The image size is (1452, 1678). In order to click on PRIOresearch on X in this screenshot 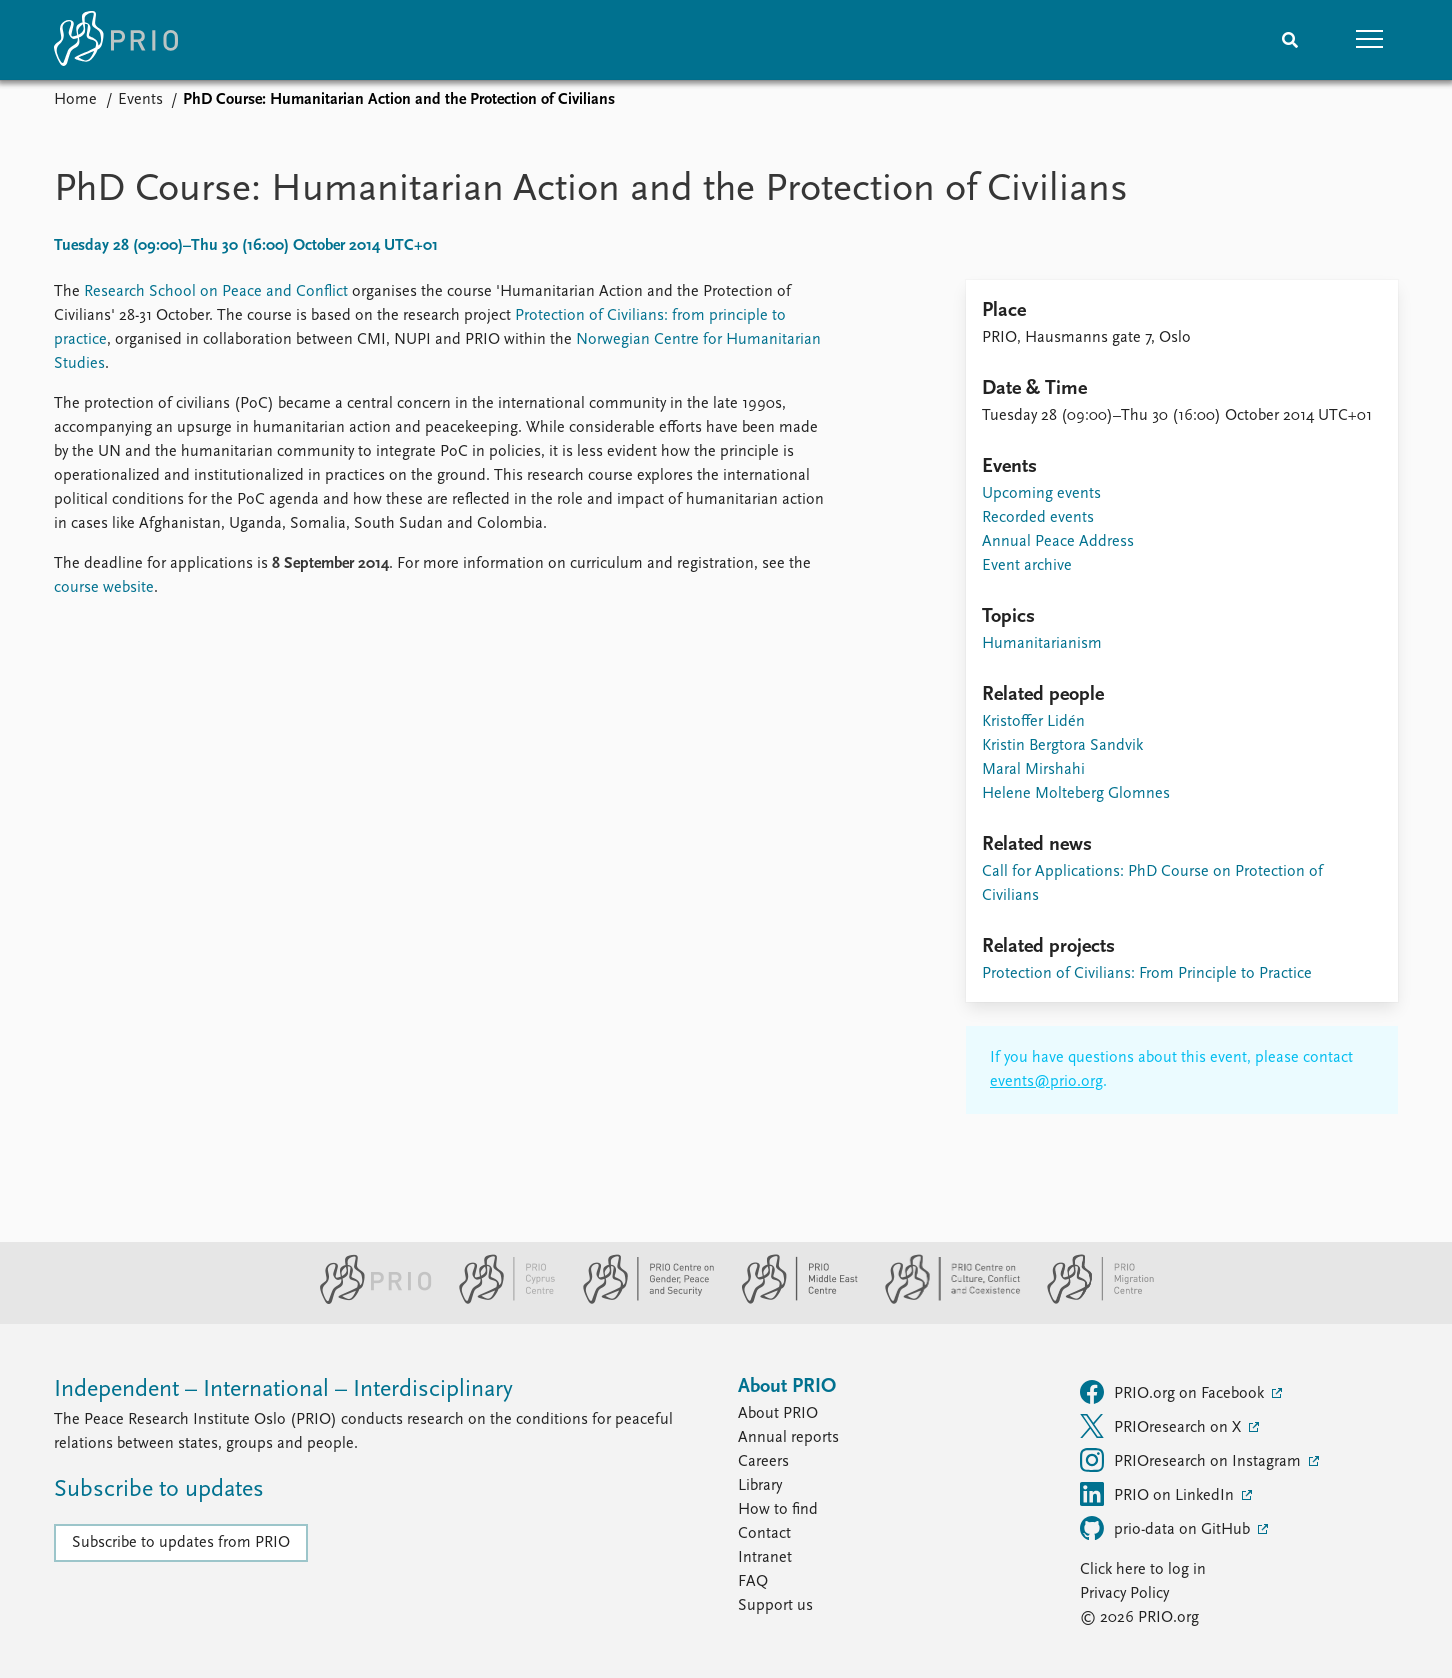, I will do `click(1162, 1426)`.